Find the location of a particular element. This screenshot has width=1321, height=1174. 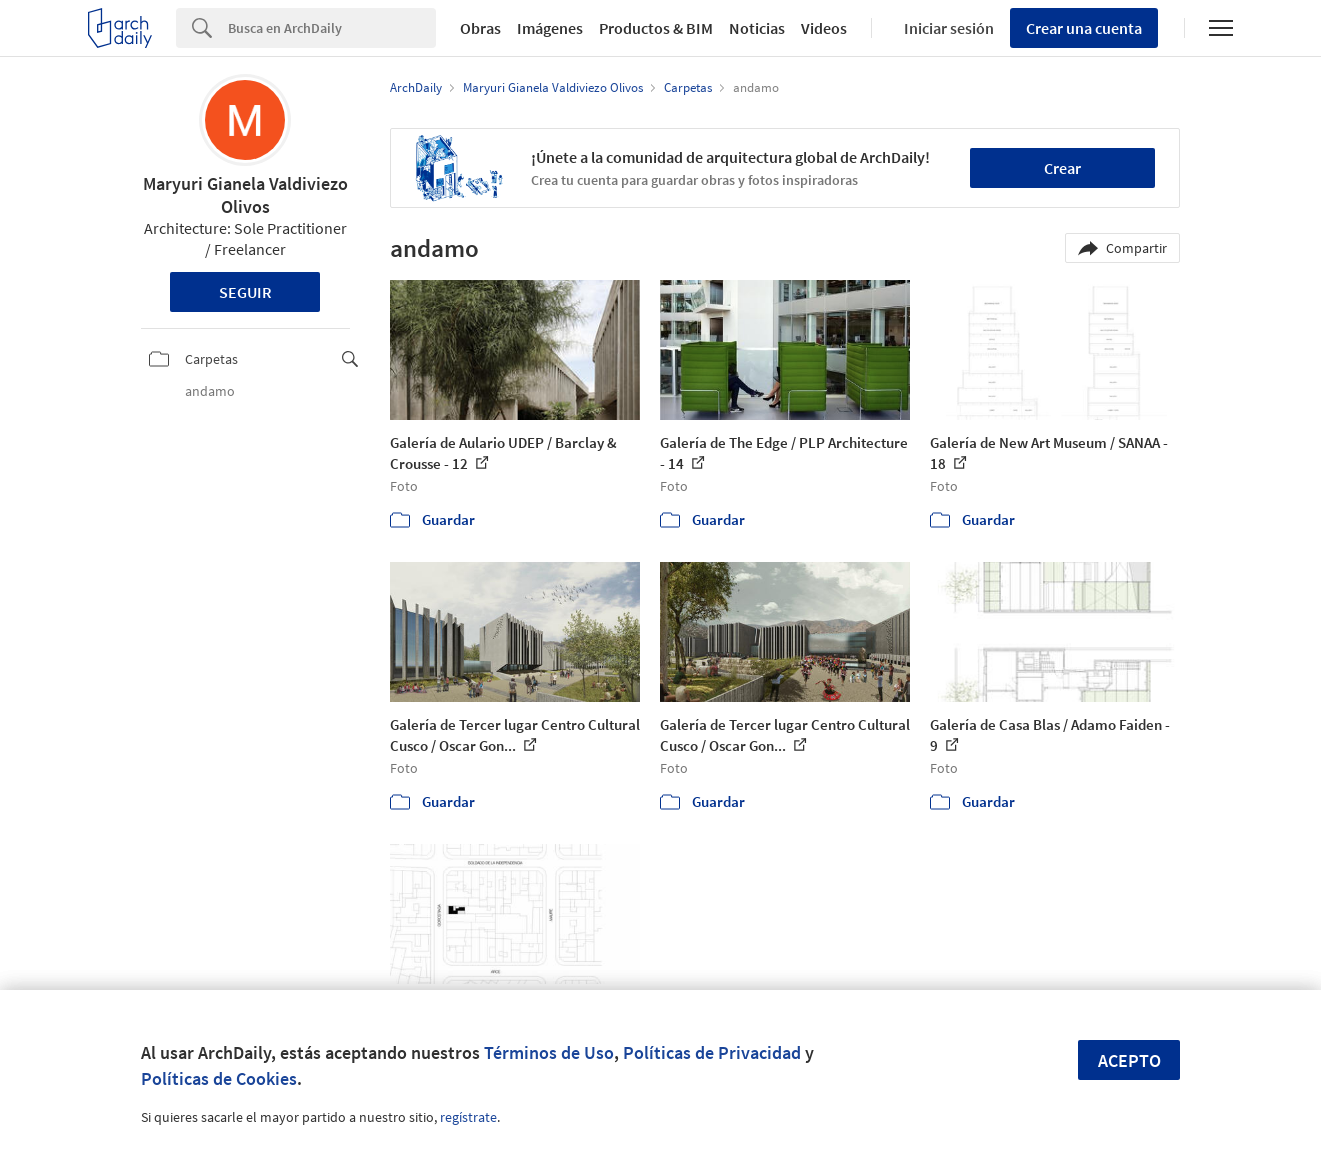

Seguir is located at coordinates (245, 292).